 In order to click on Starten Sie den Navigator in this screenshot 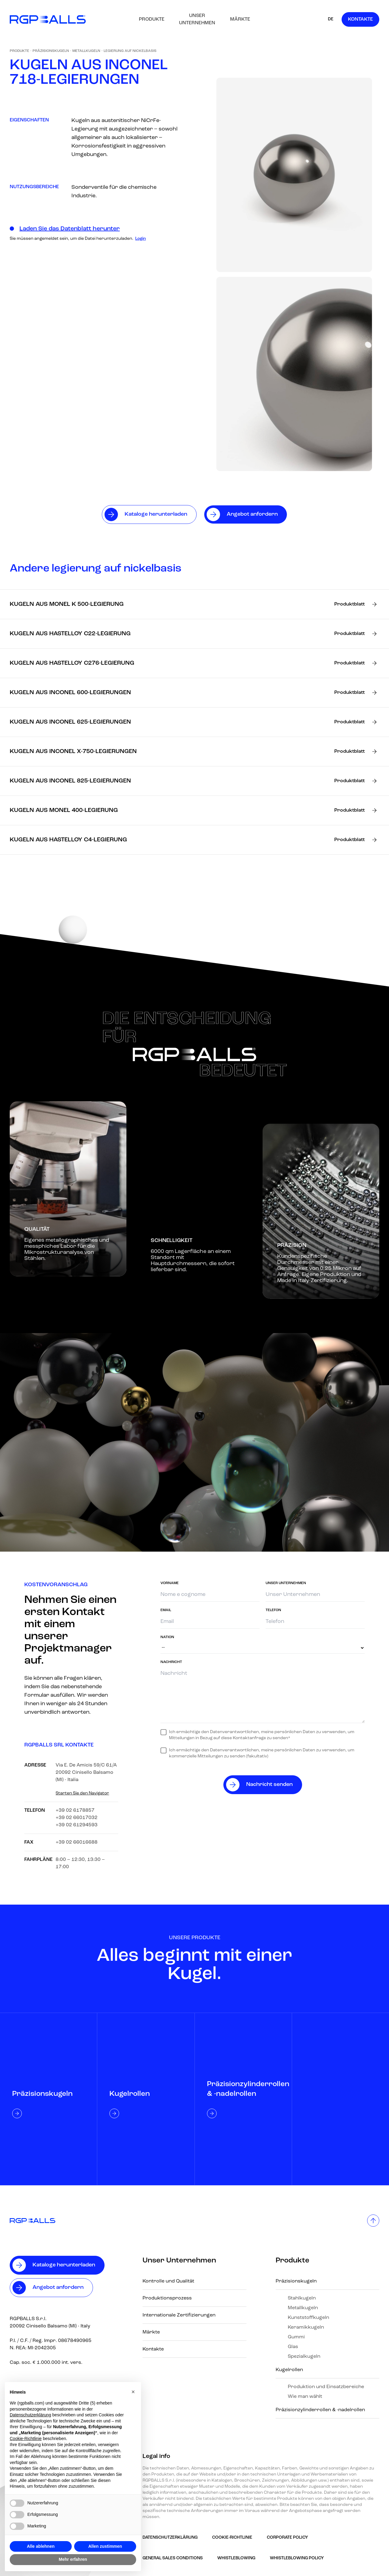, I will do `click(82, 1793)`.